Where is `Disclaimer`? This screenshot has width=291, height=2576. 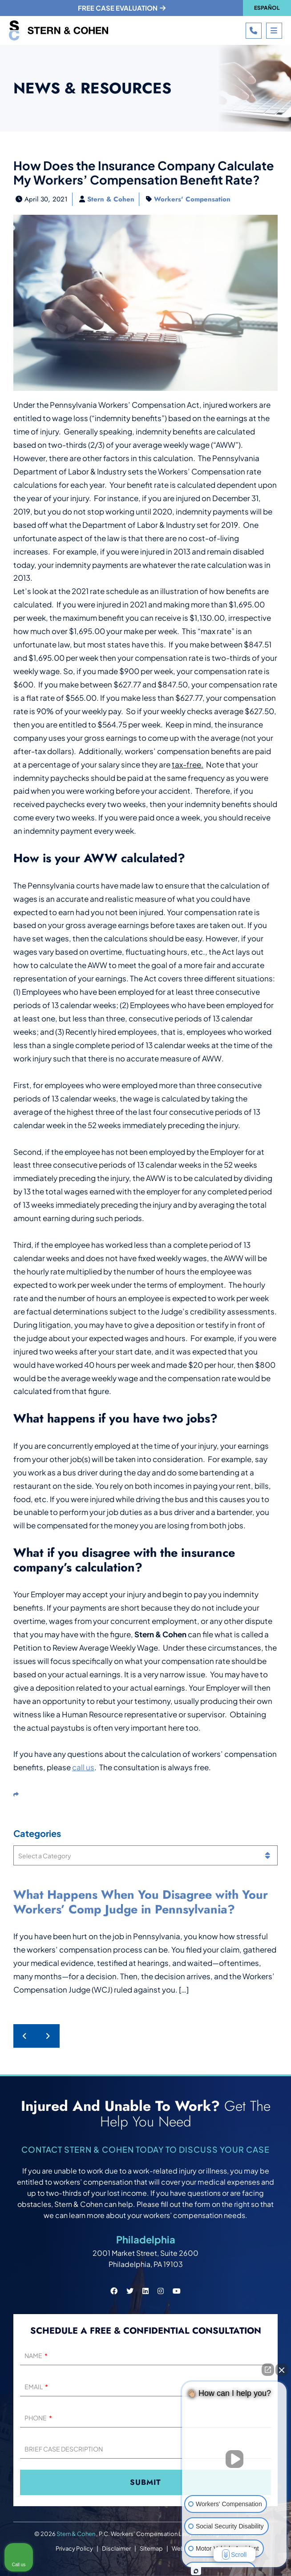
Disclaimer is located at coordinates (116, 2548).